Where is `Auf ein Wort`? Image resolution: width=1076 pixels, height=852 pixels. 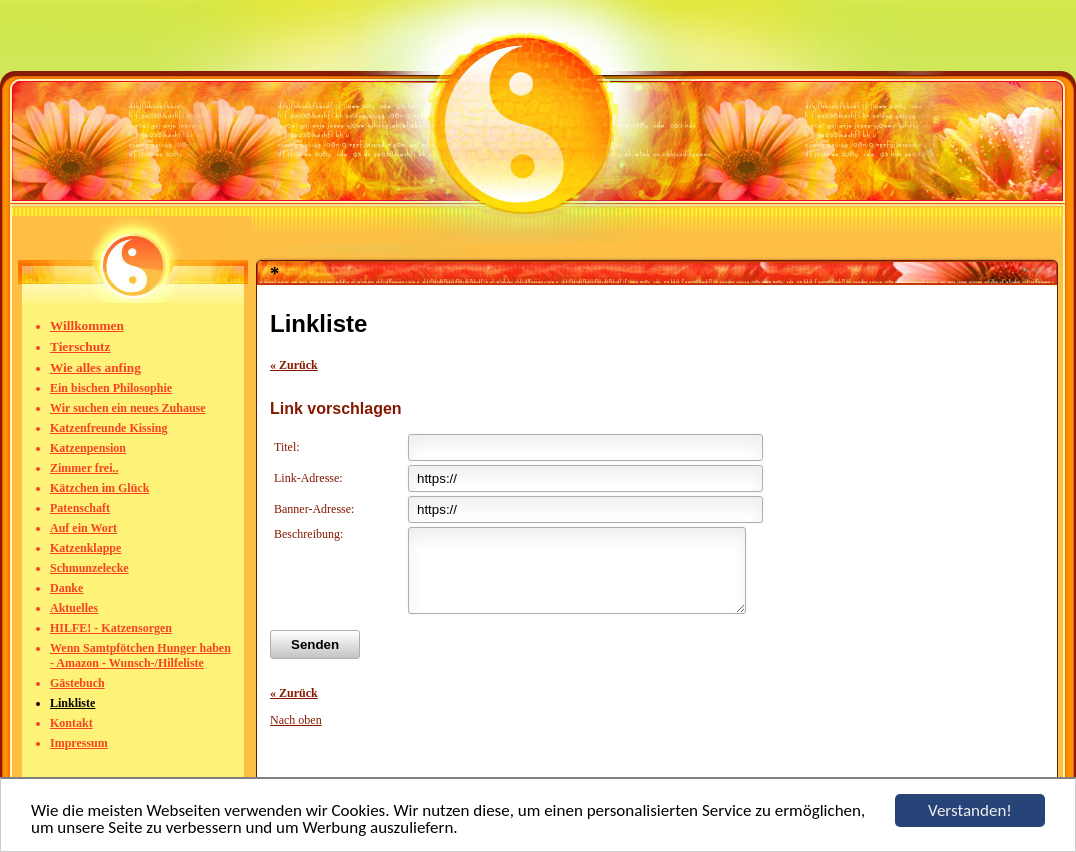
Auf ein Wort is located at coordinates (83, 528).